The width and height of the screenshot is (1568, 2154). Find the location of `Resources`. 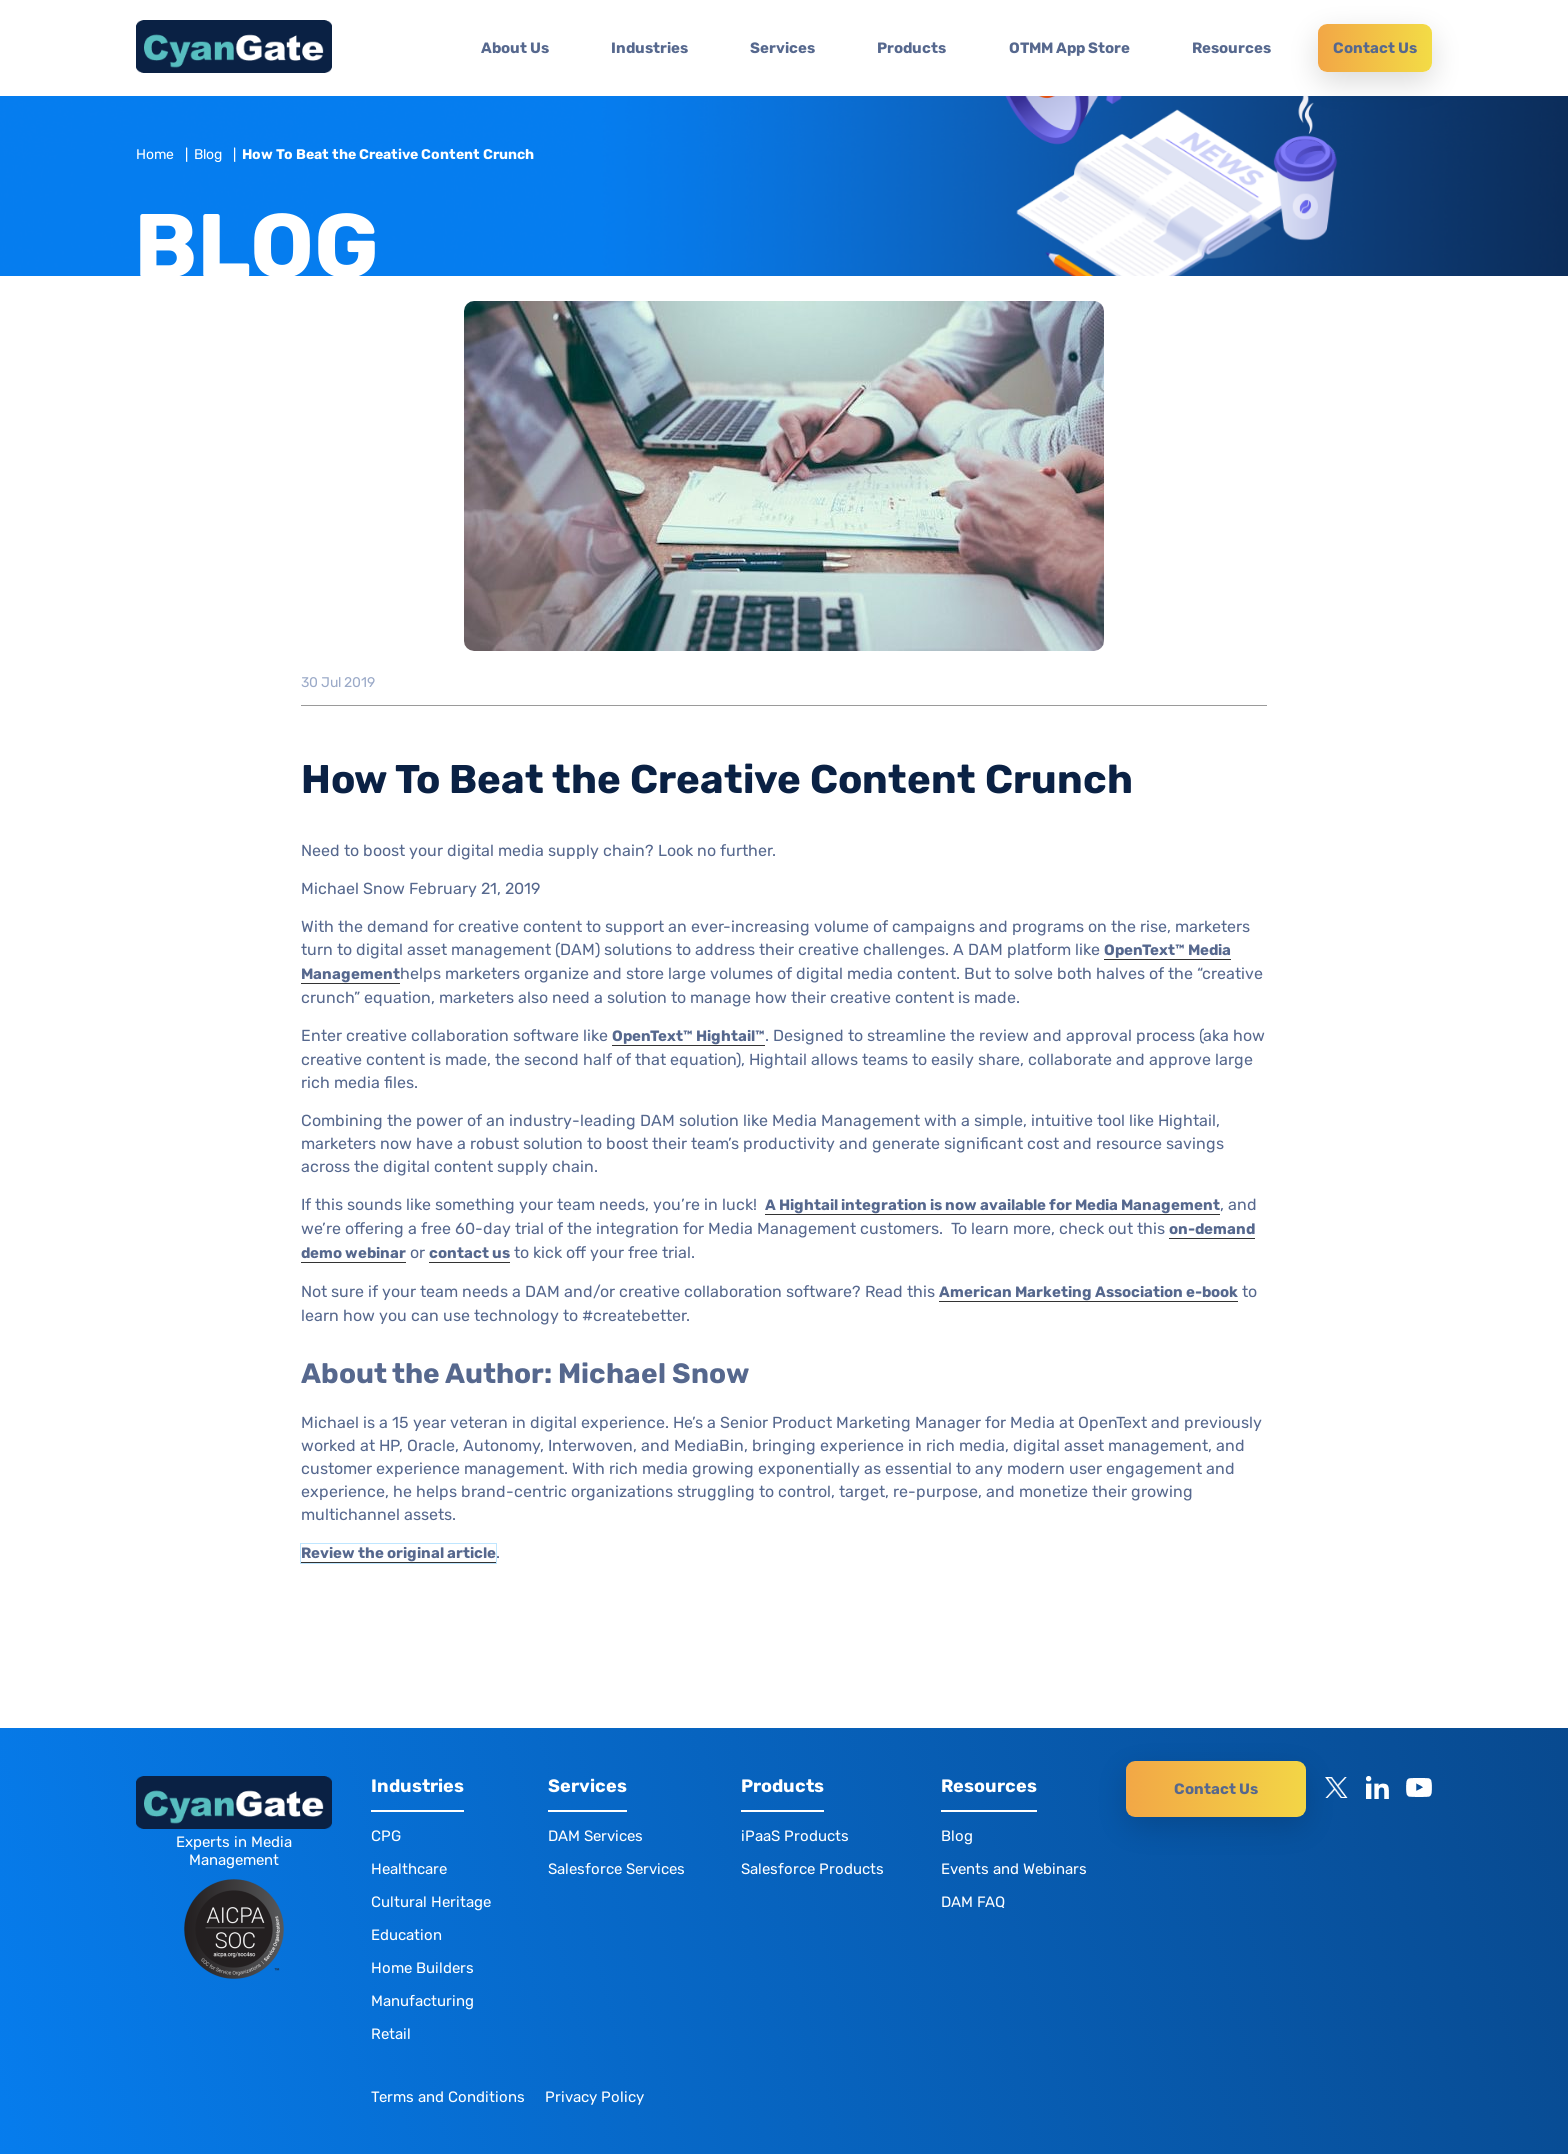

Resources is located at coordinates (1231, 48).